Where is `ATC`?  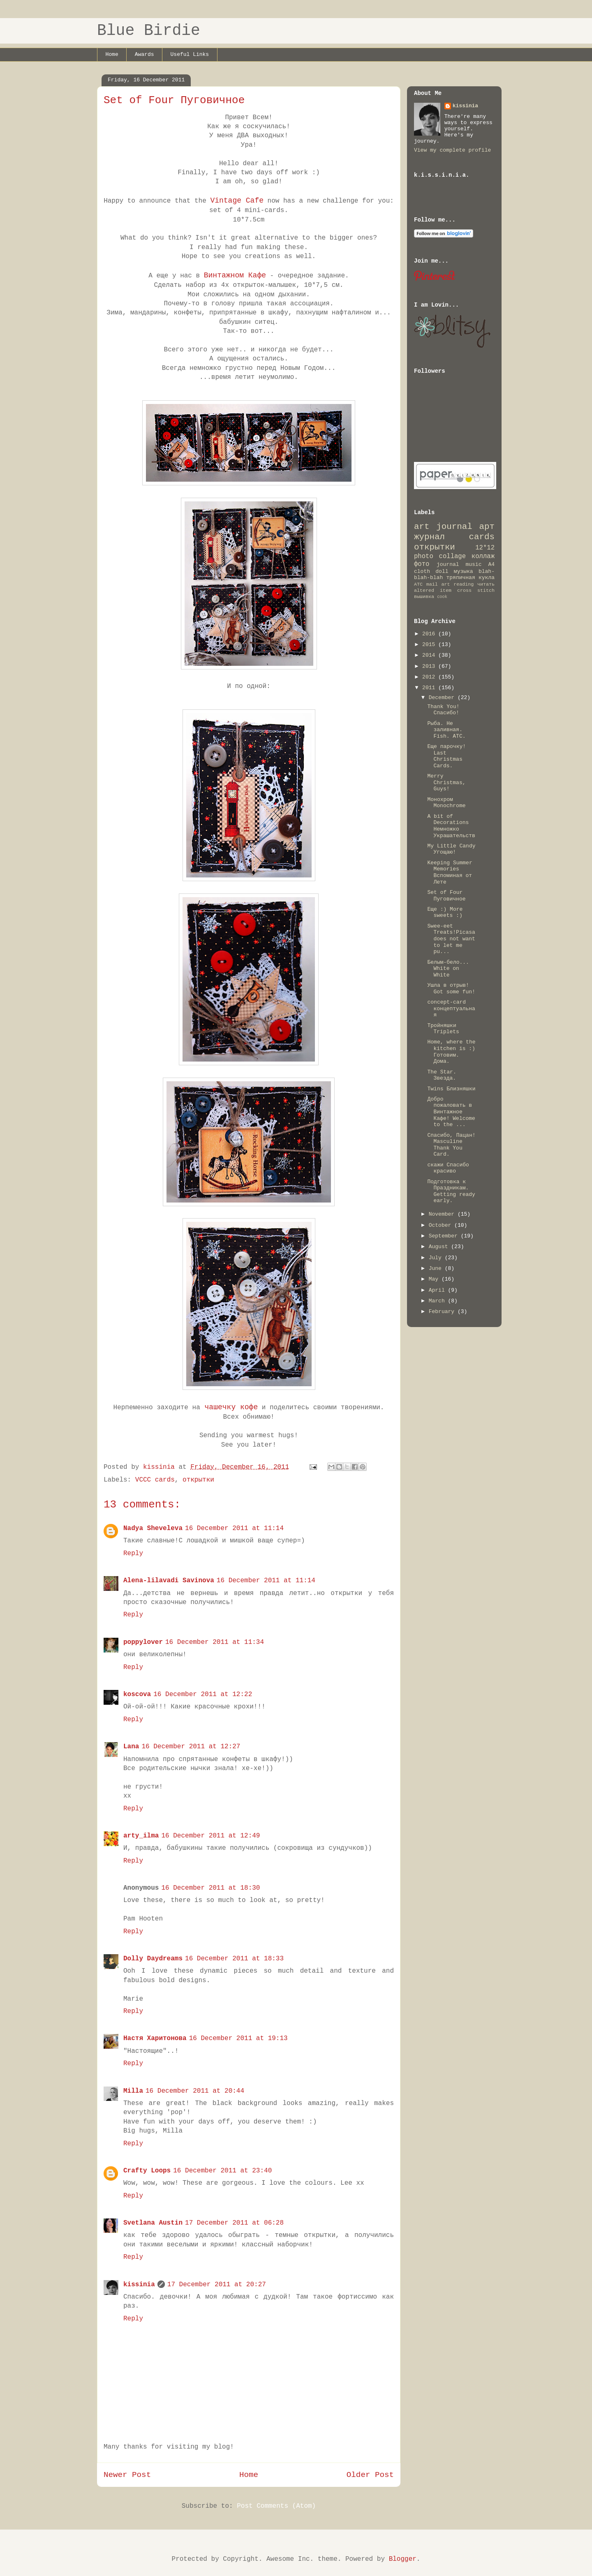
ATC is located at coordinates (418, 584).